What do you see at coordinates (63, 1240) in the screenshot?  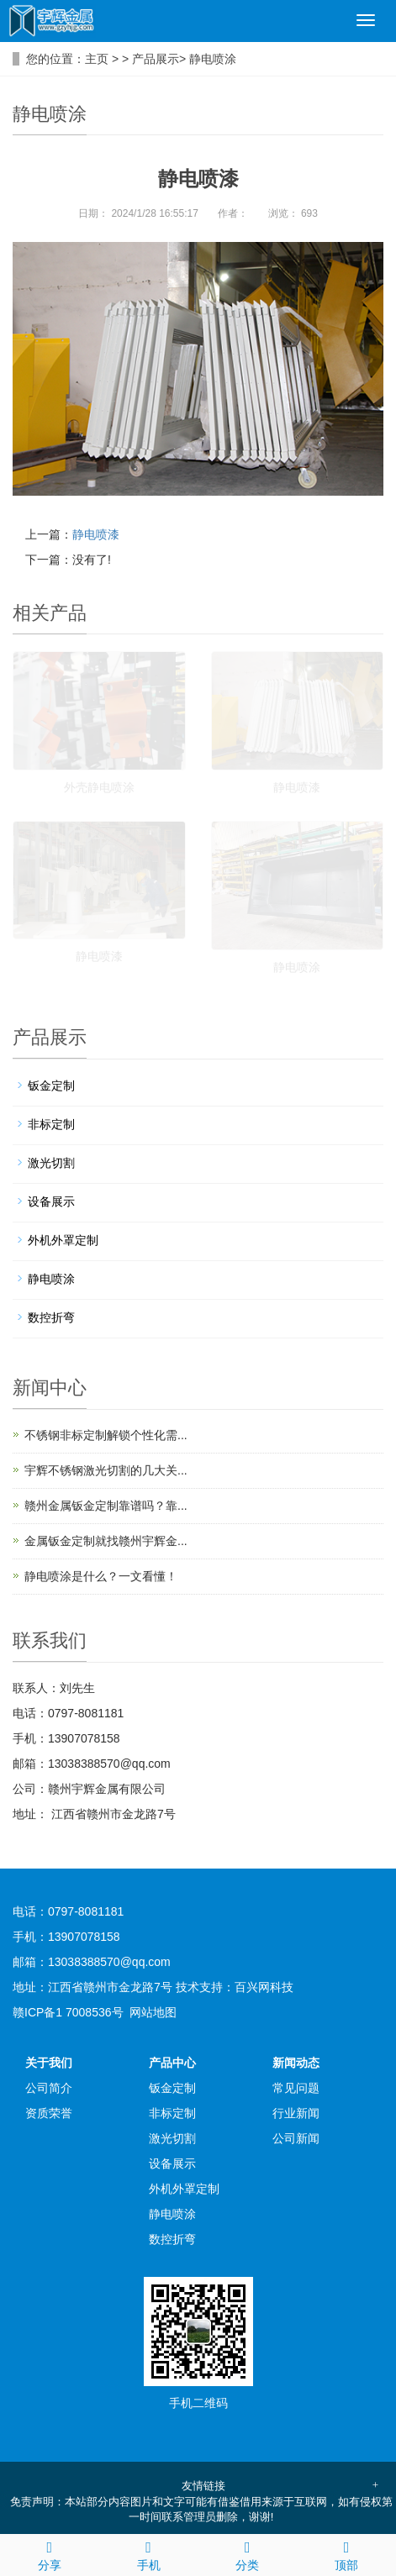 I see `外机外罩定制` at bounding box center [63, 1240].